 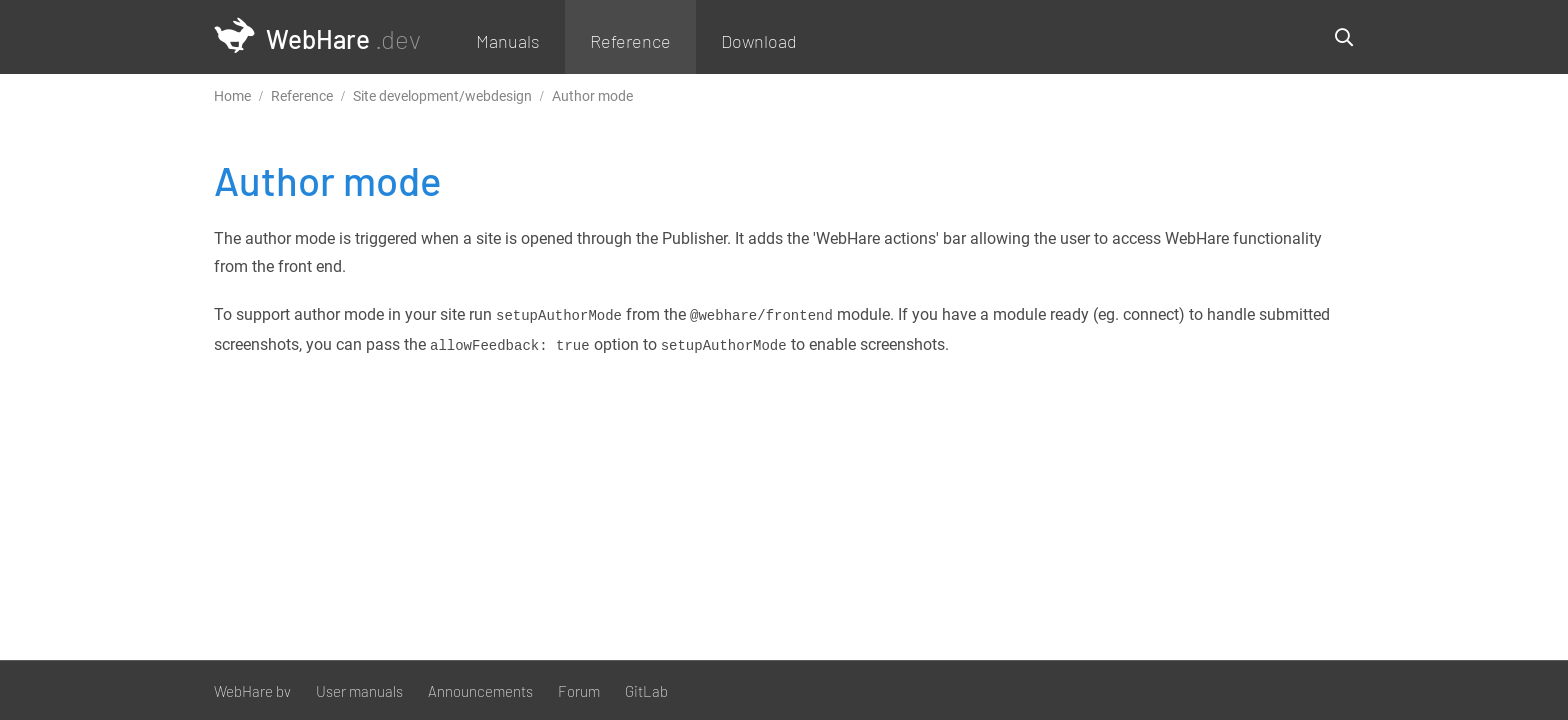 I want to click on Forum, so click(x=579, y=691).